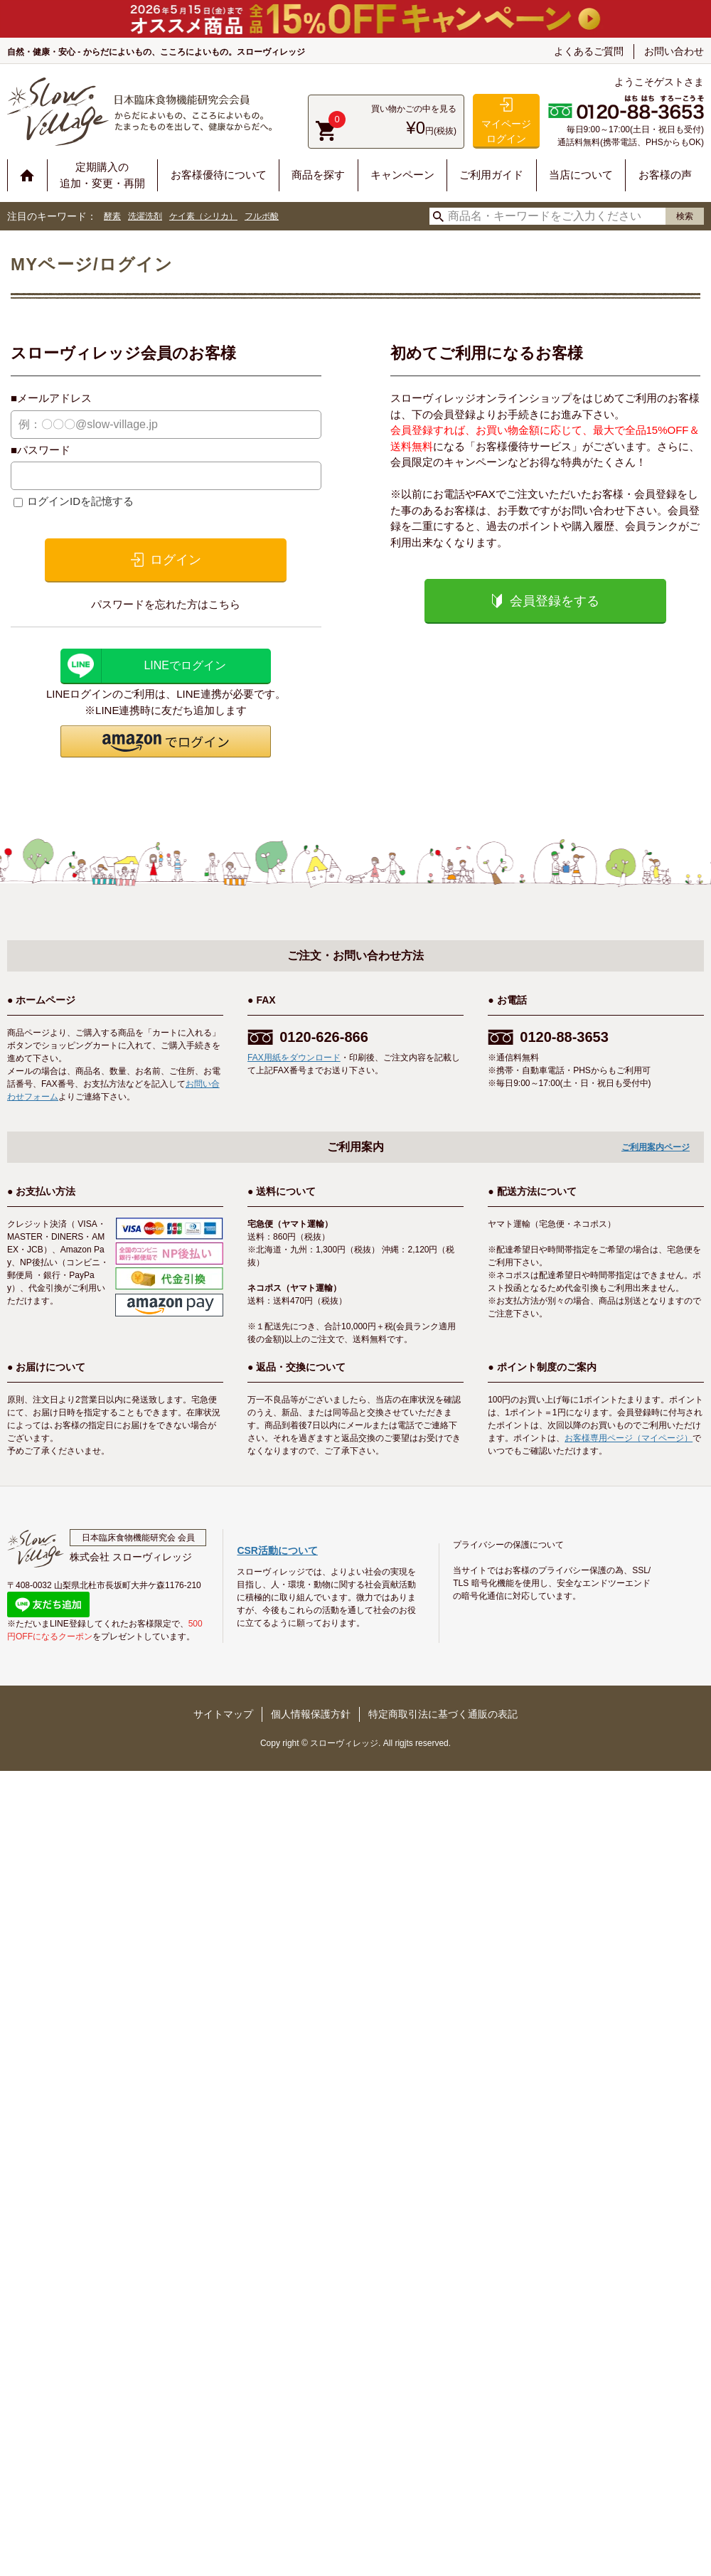 This screenshot has width=711, height=2576. I want to click on ケイ素（シリカ）, so click(203, 216).